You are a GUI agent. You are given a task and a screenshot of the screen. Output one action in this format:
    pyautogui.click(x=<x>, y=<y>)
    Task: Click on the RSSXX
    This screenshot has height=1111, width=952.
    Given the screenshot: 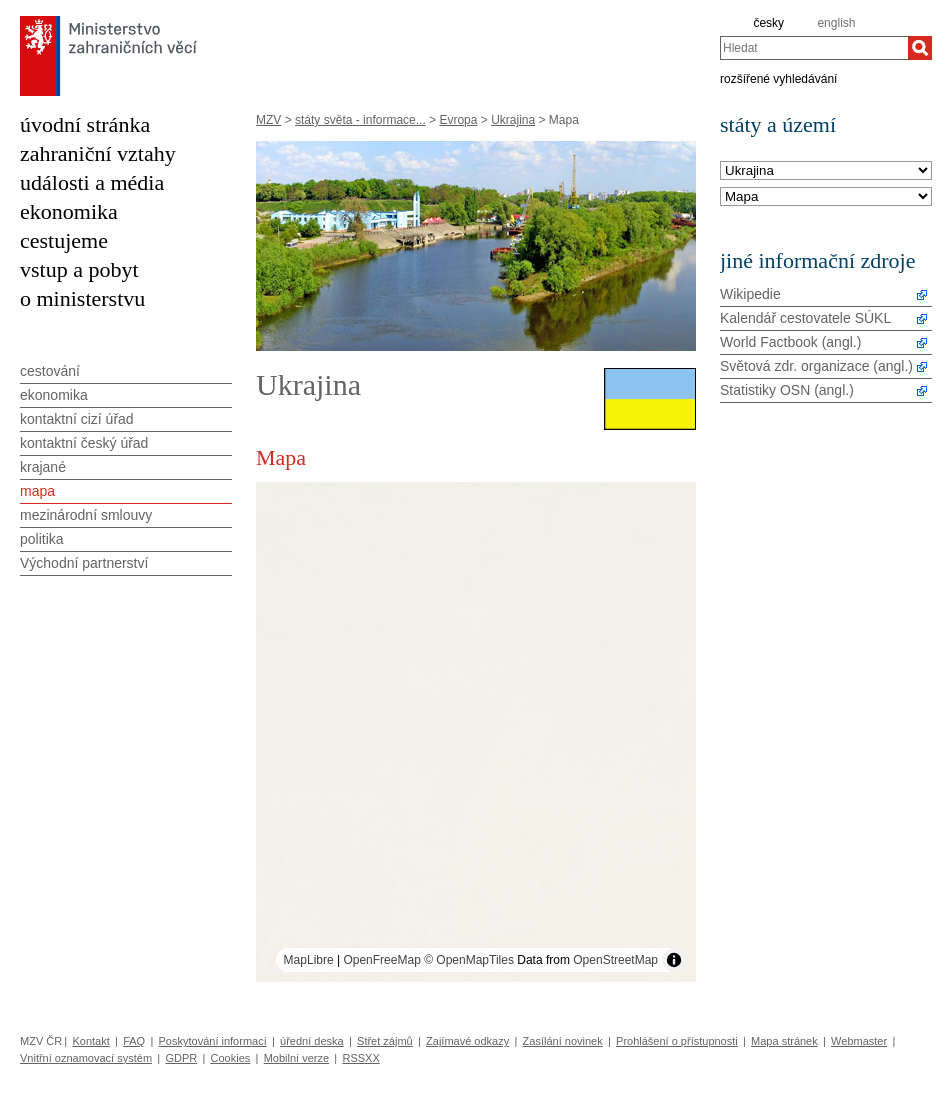 What is the action you would take?
    pyautogui.click(x=360, y=1058)
    